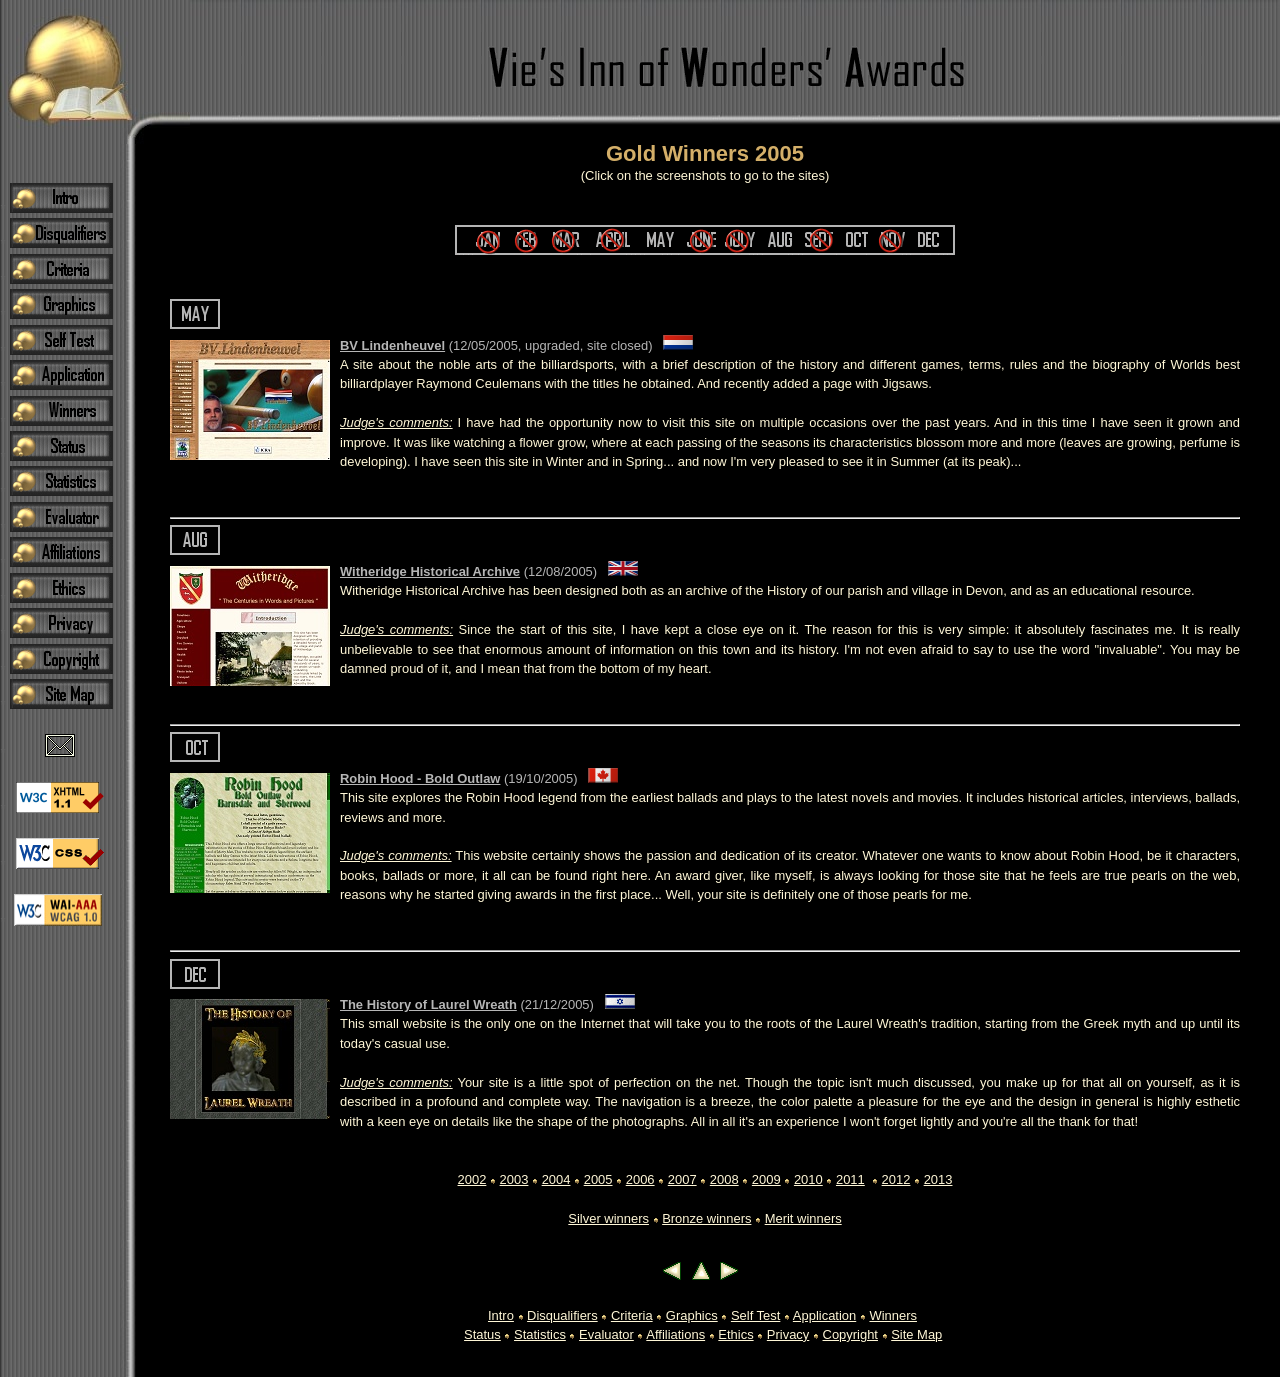 Image resolution: width=1280 pixels, height=1377 pixels. What do you see at coordinates (896, 1179) in the screenshot?
I see `2012` at bounding box center [896, 1179].